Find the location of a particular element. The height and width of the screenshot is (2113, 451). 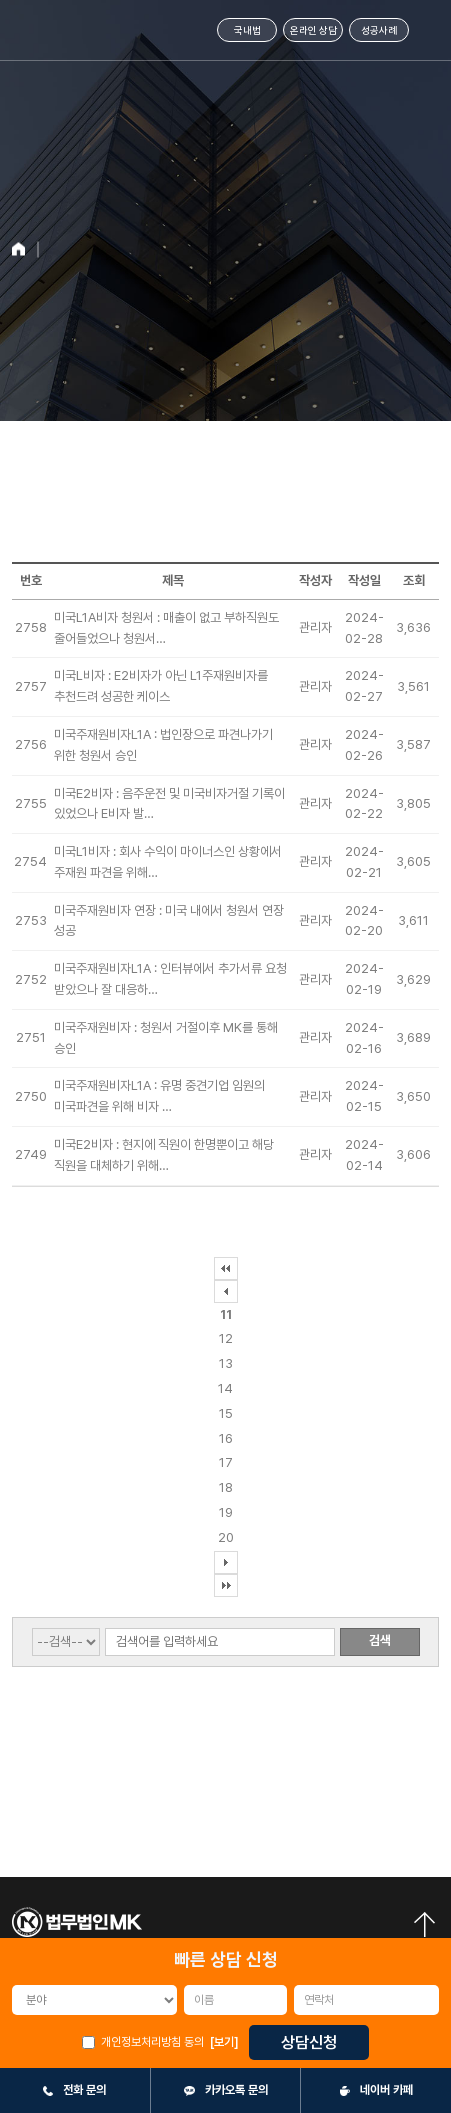

19 is located at coordinates (226, 1512).